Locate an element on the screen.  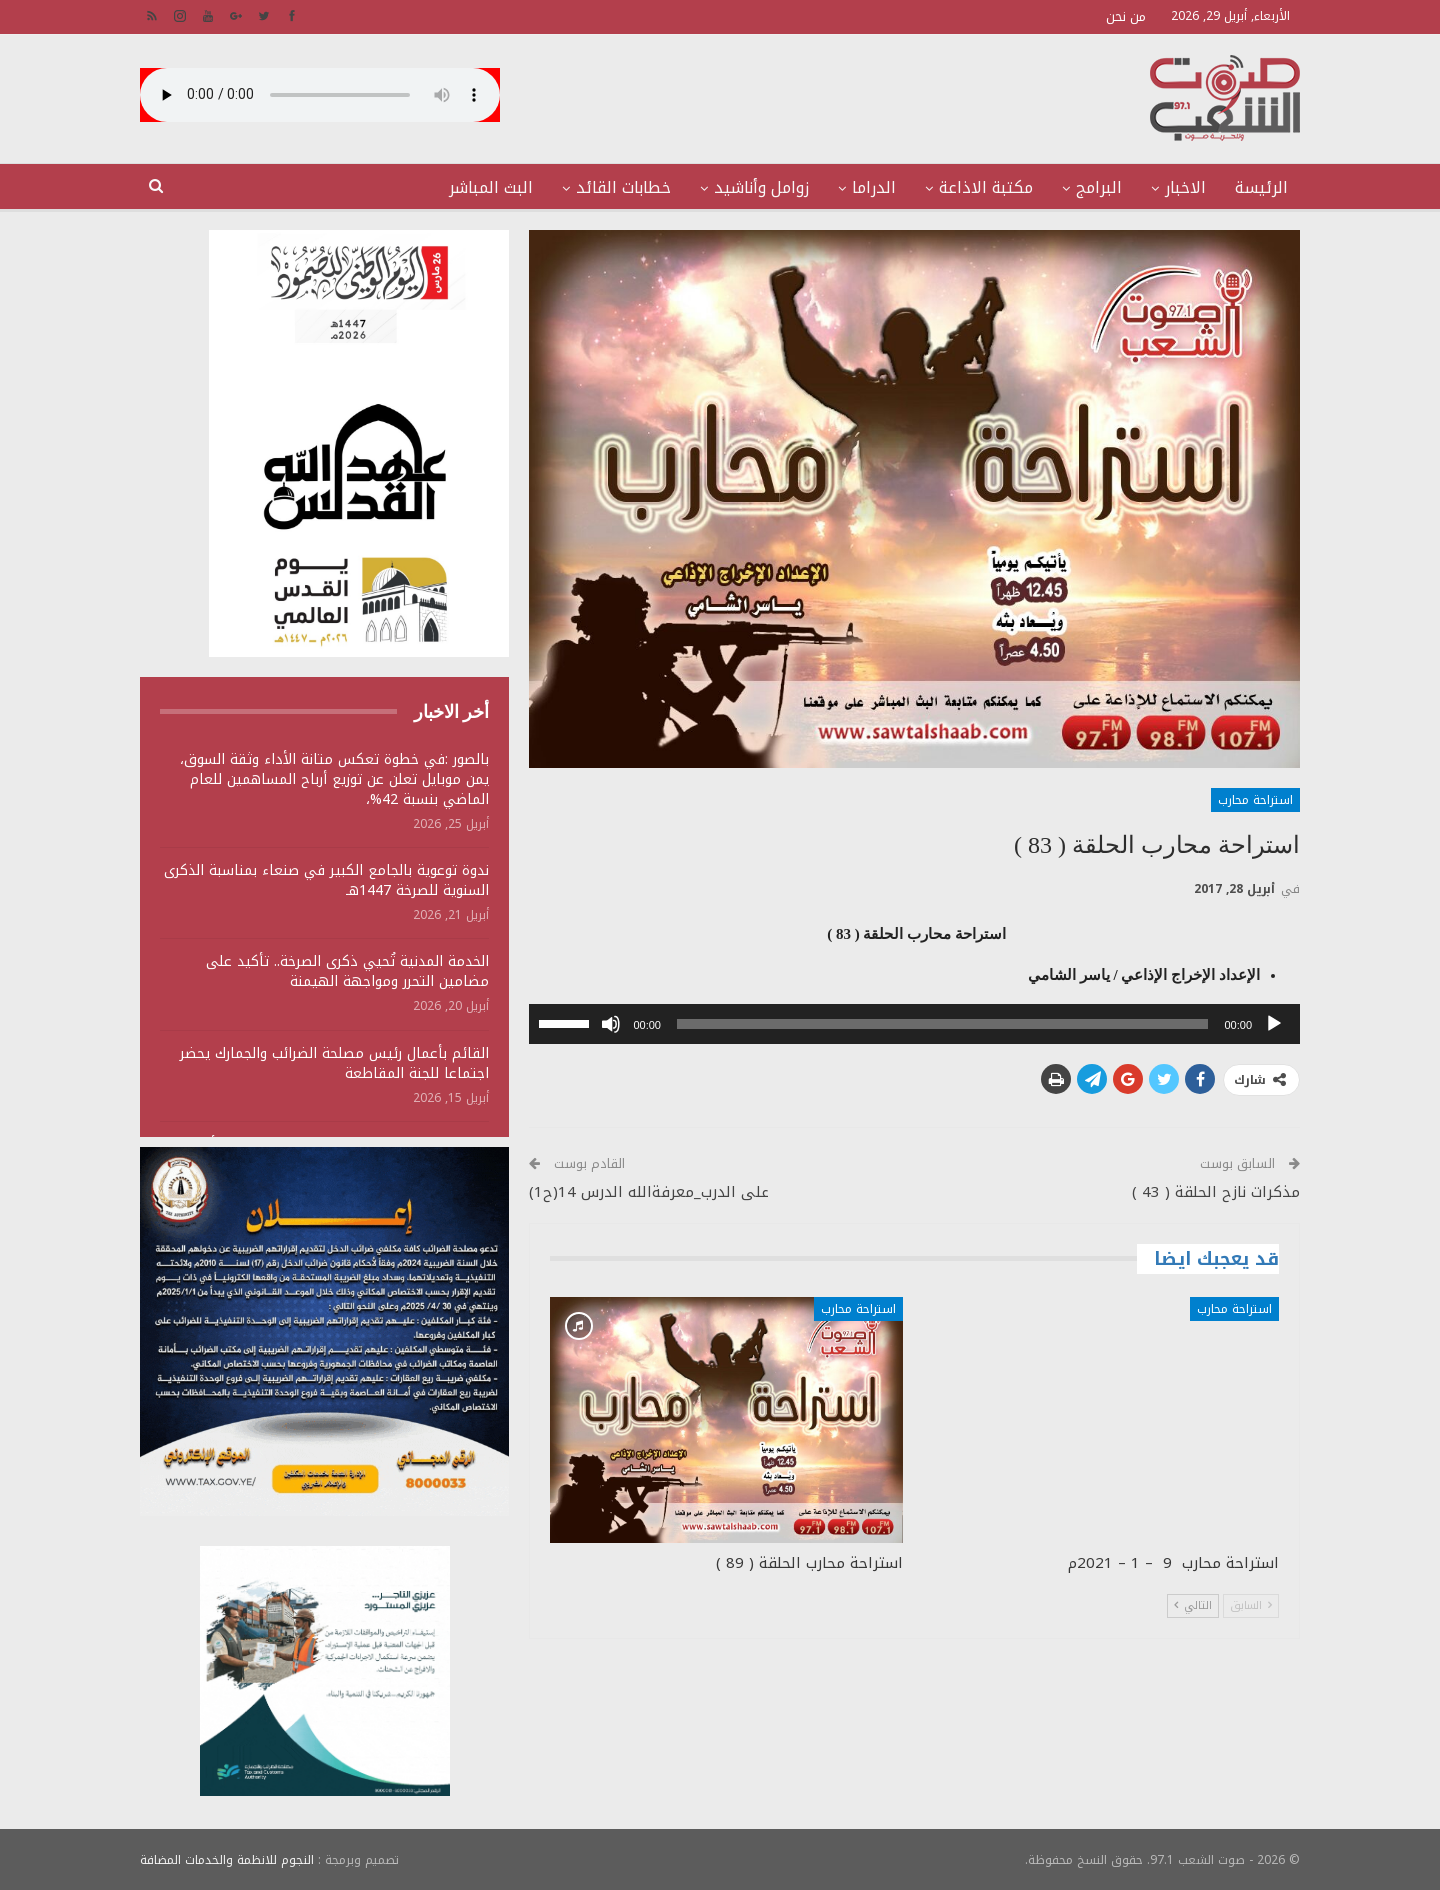
الدراما is located at coordinates (874, 187).